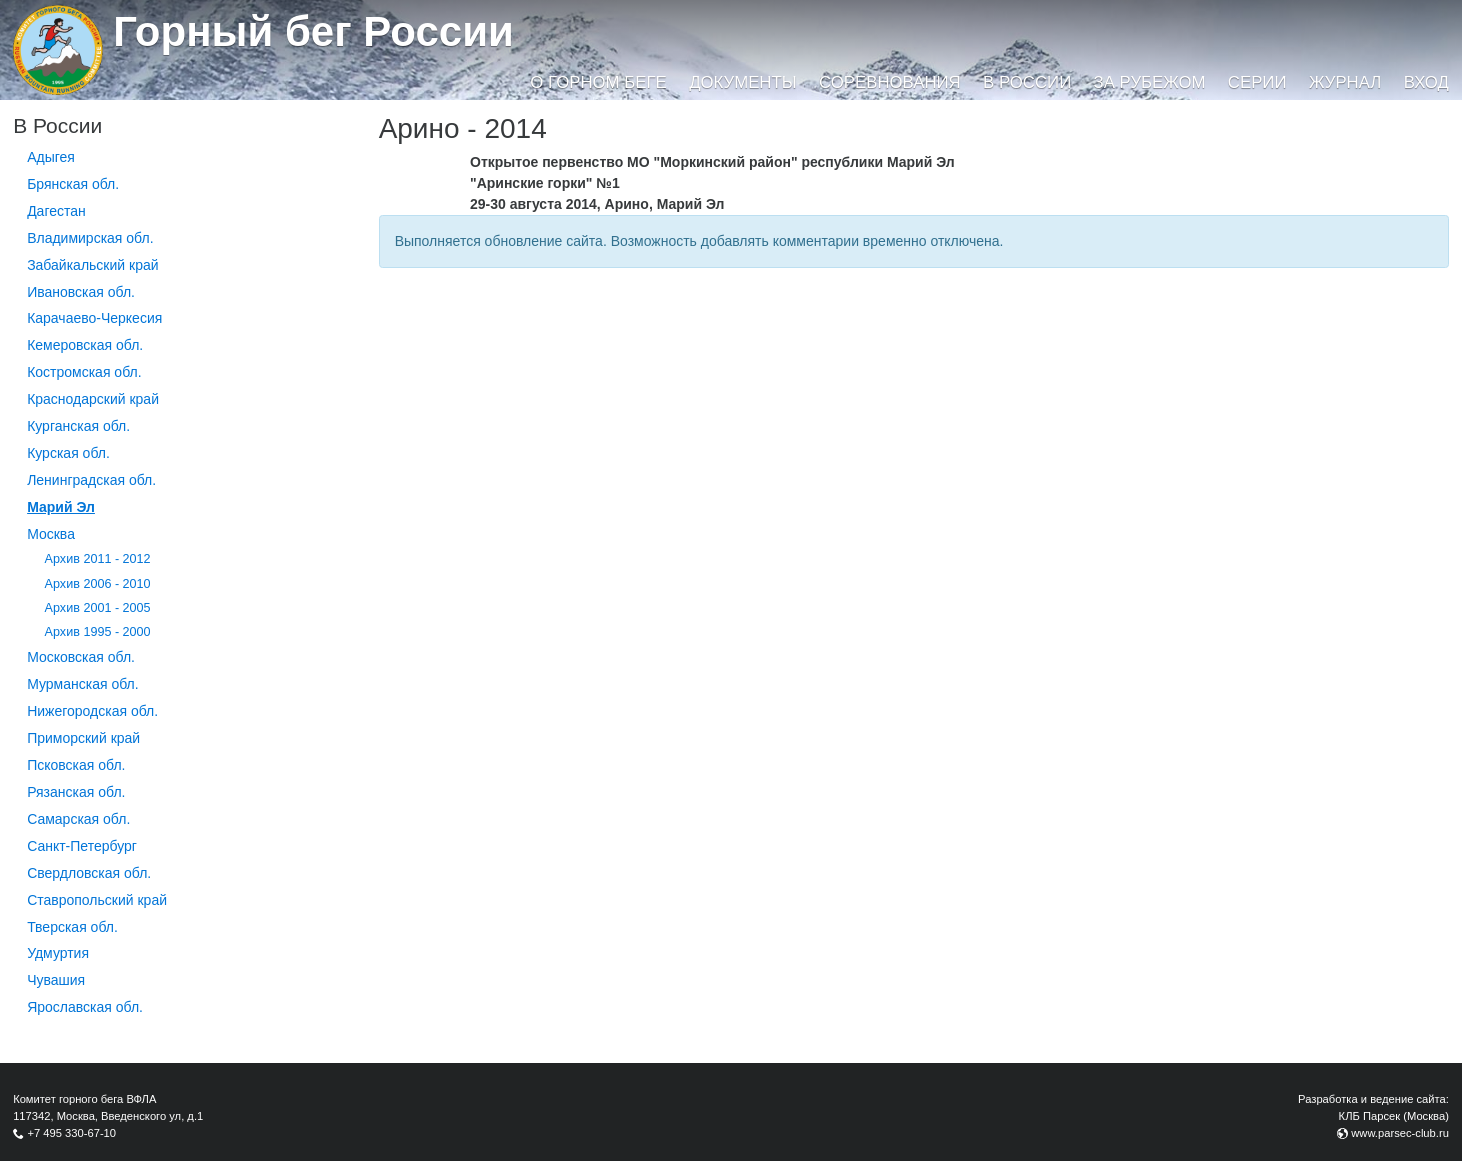 This screenshot has width=1462, height=1161. I want to click on Адыгея, so click(51, 157).